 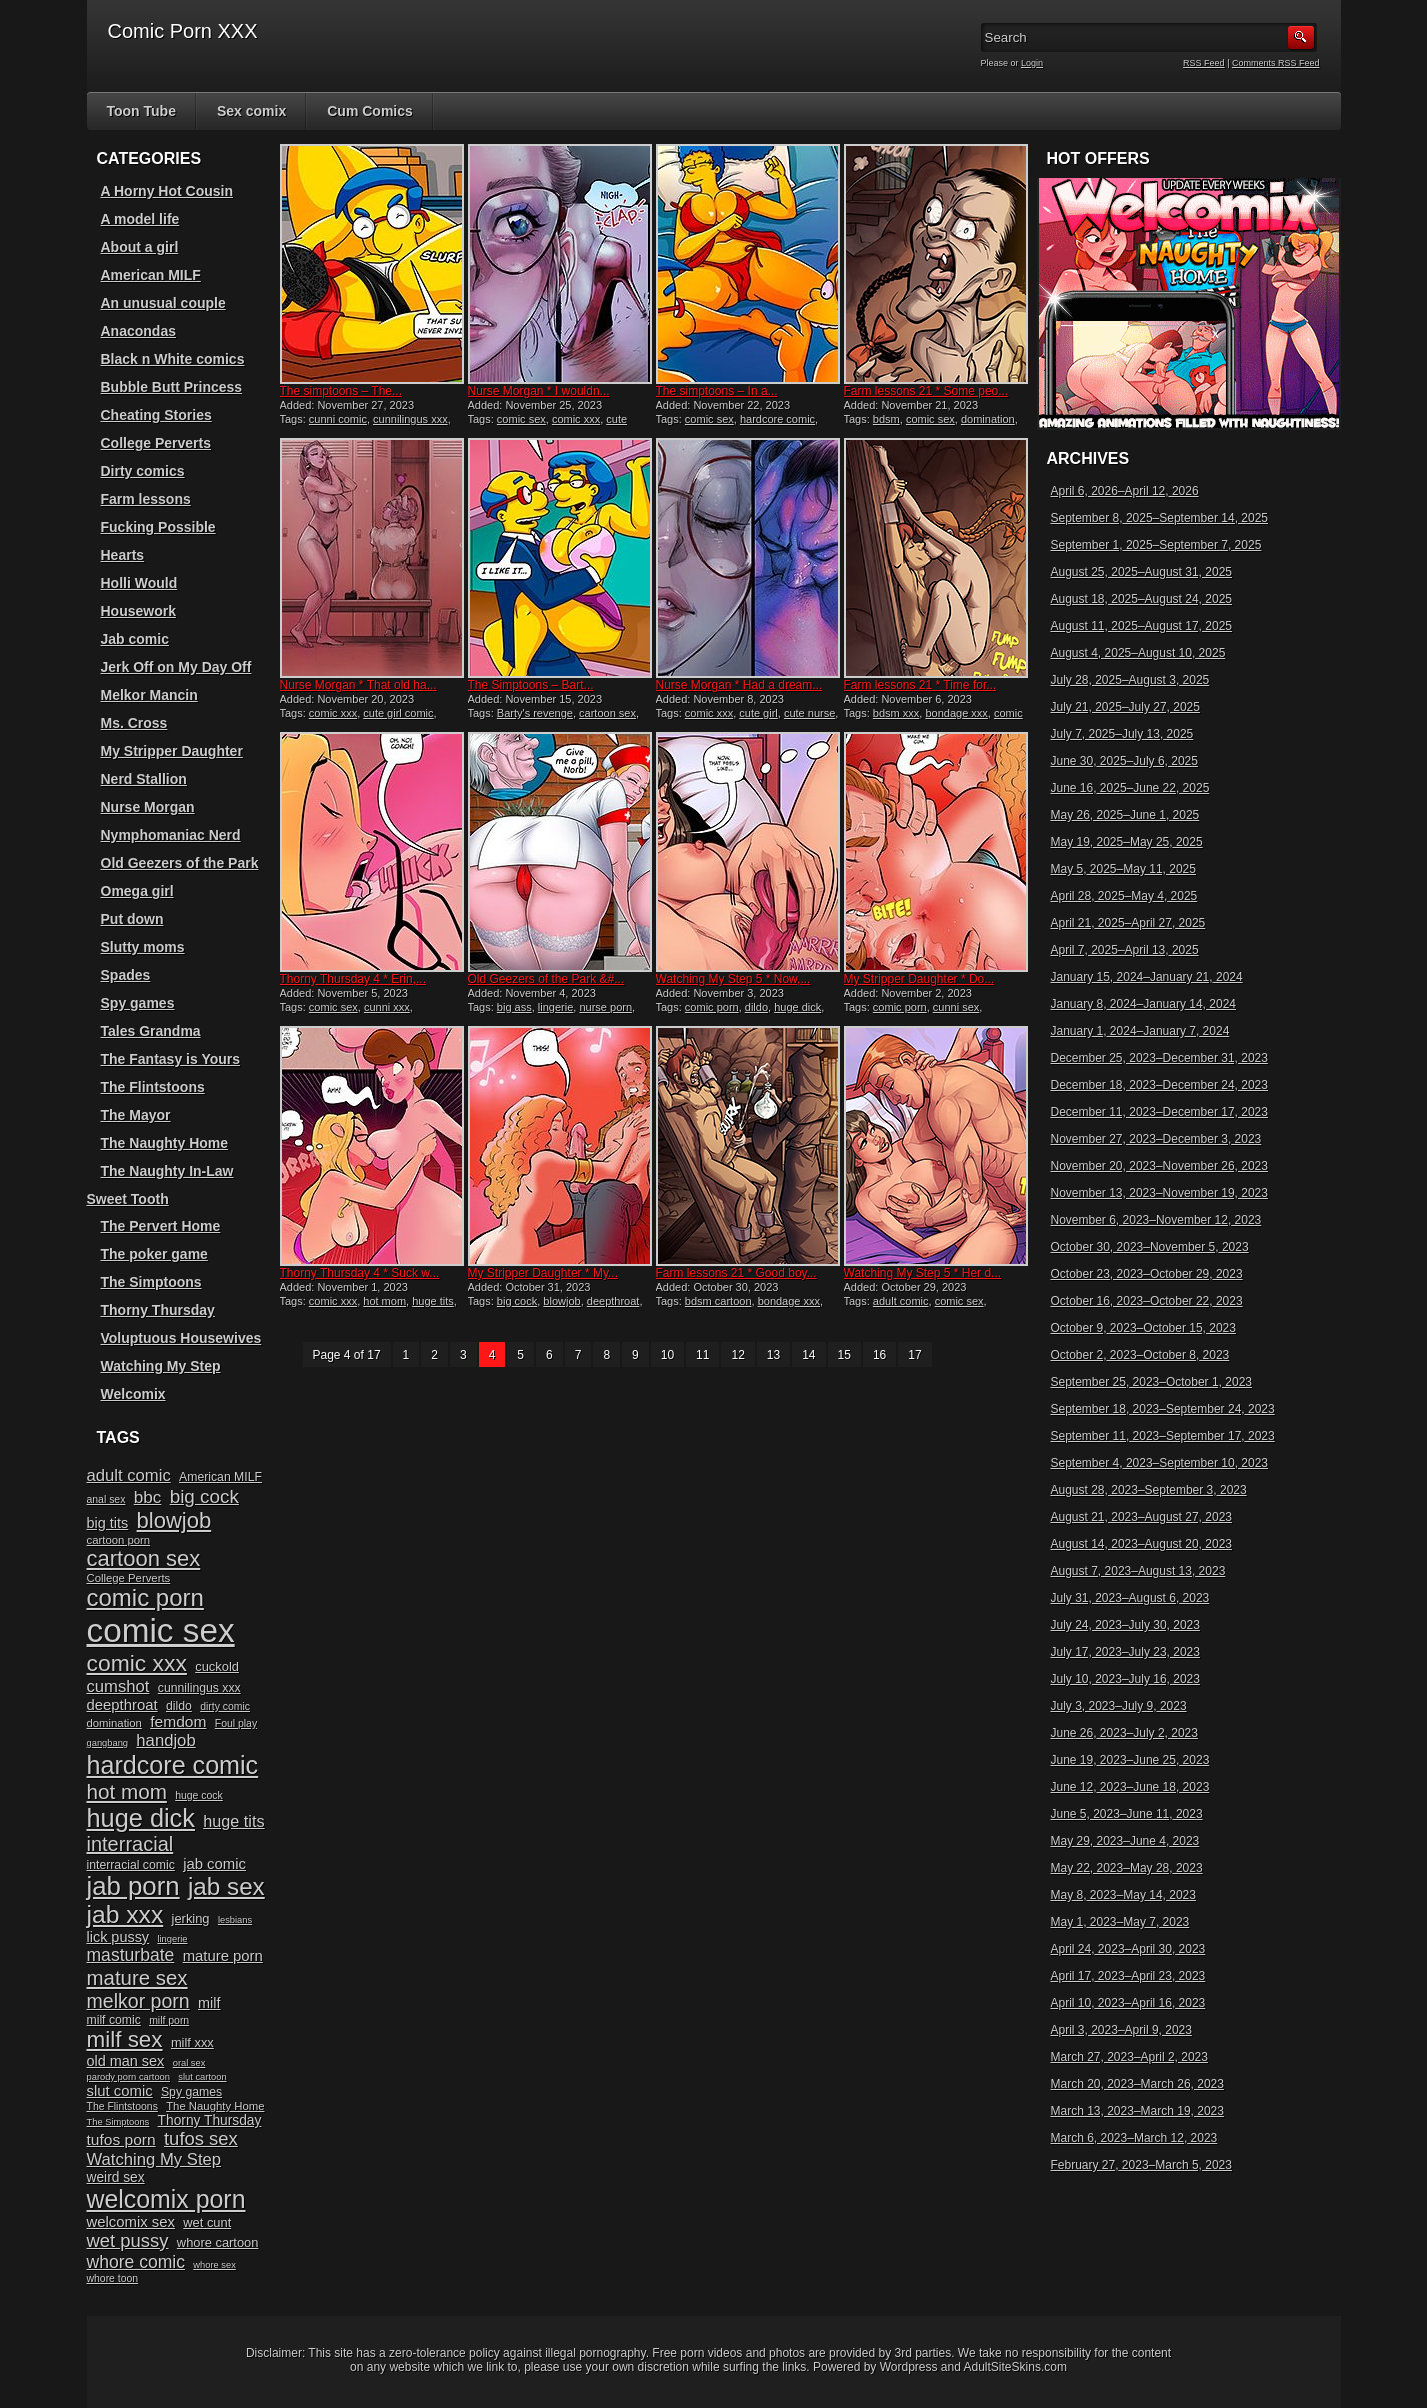 I want to click on Sex comix, so click(x=251, y=111).